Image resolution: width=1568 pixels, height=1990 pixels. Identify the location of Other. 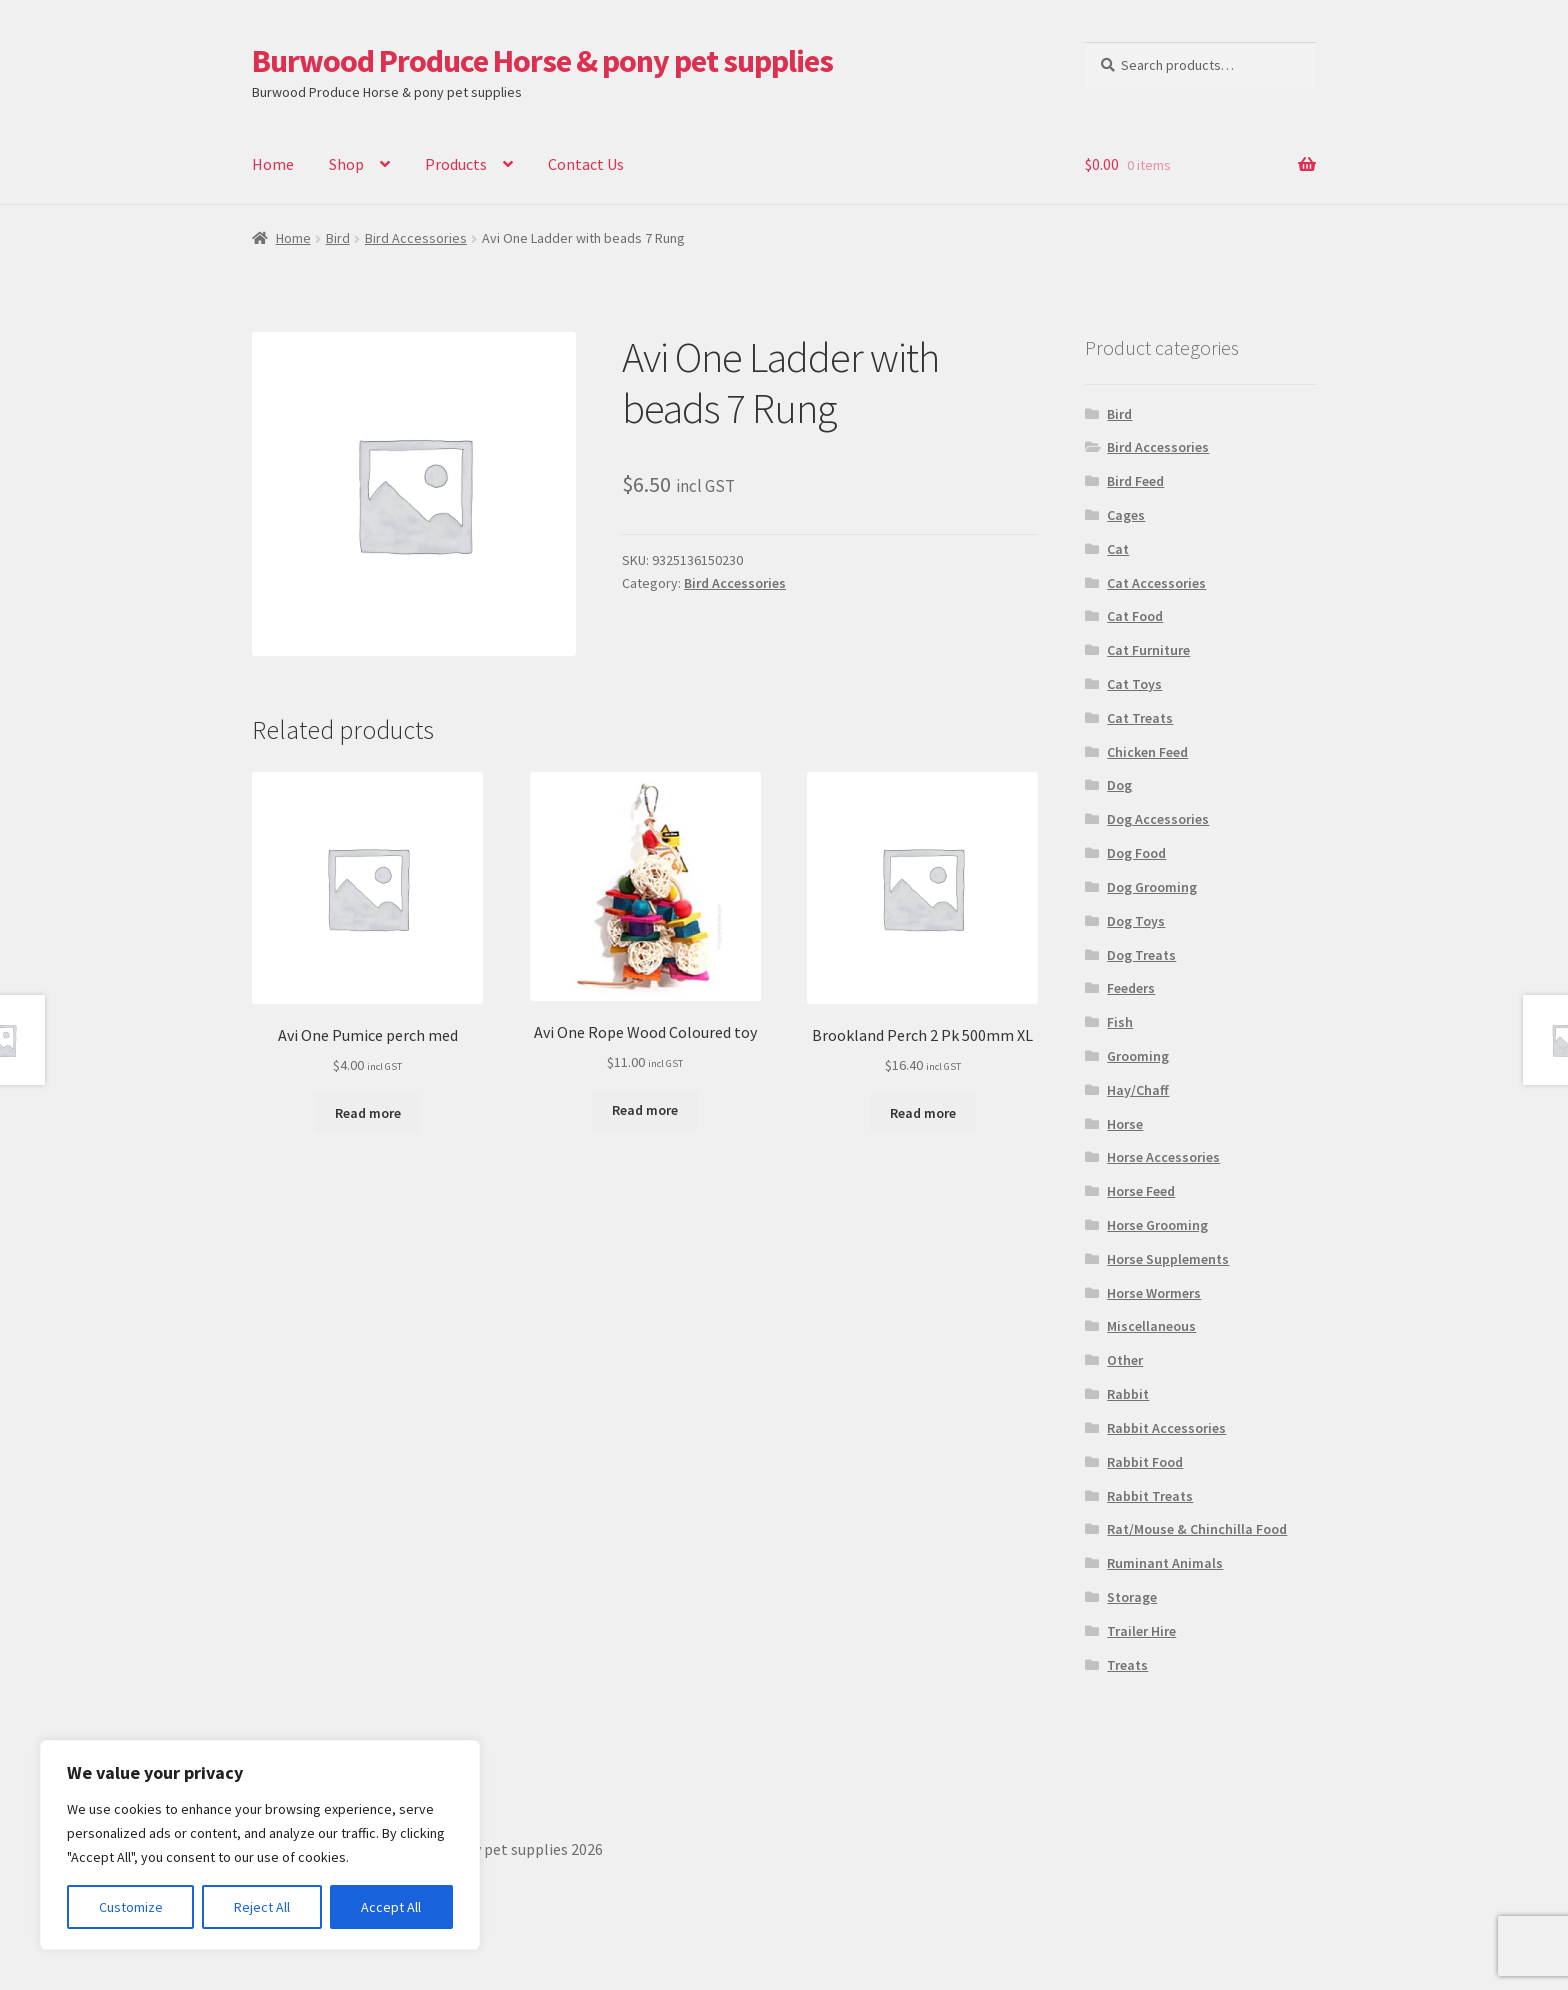
(1125, 1360).